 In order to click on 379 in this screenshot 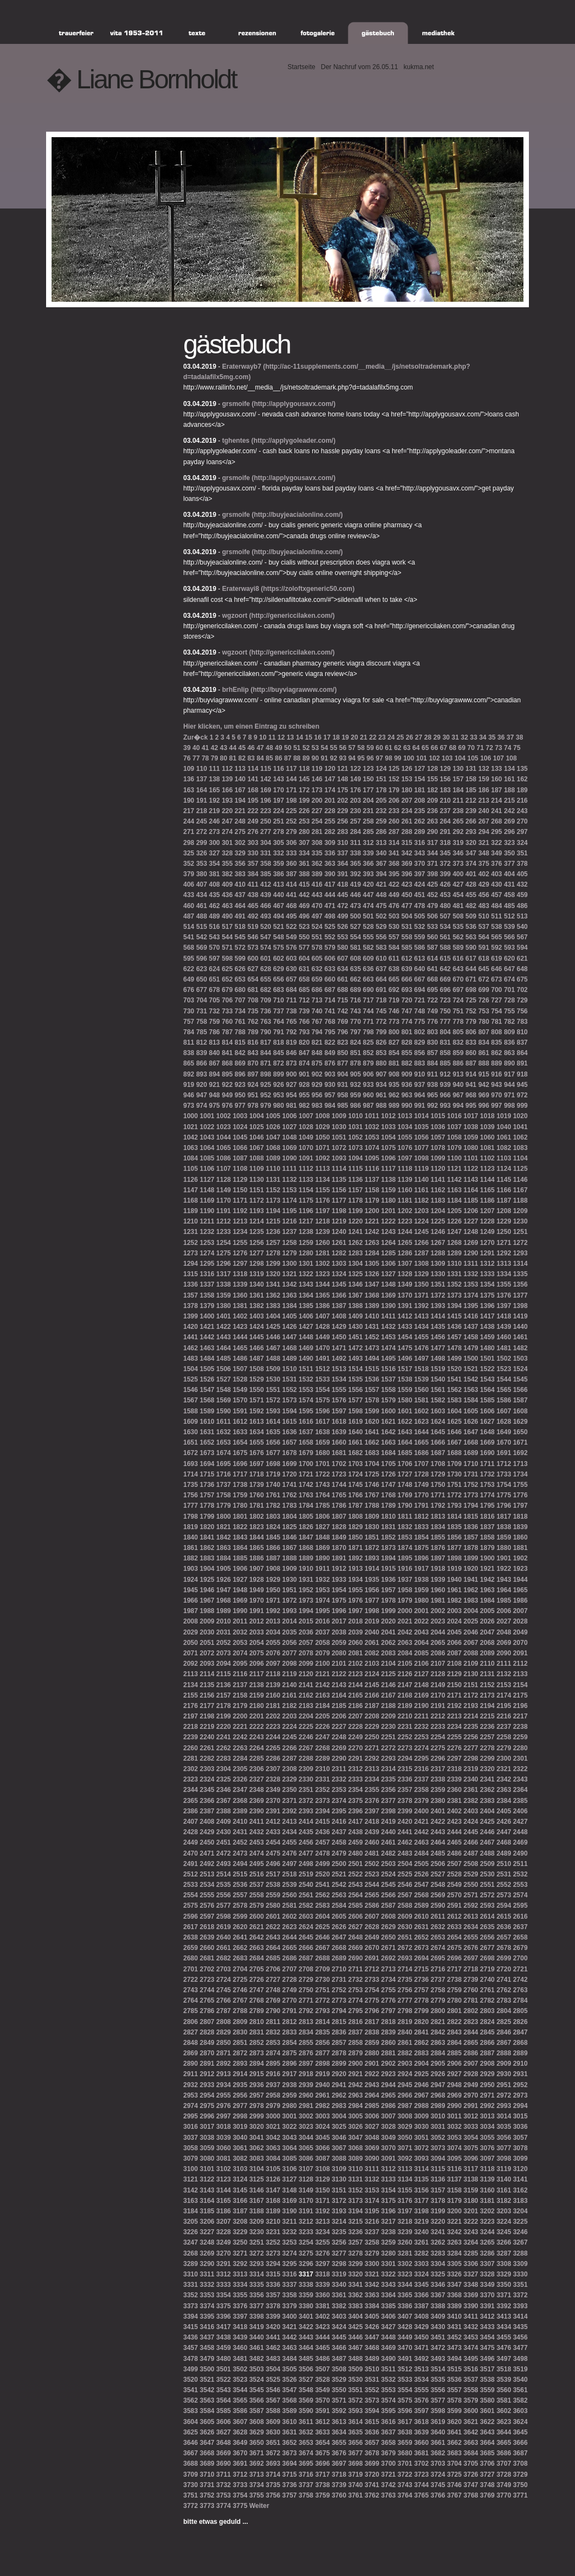, I will do `click(188, 874)`.